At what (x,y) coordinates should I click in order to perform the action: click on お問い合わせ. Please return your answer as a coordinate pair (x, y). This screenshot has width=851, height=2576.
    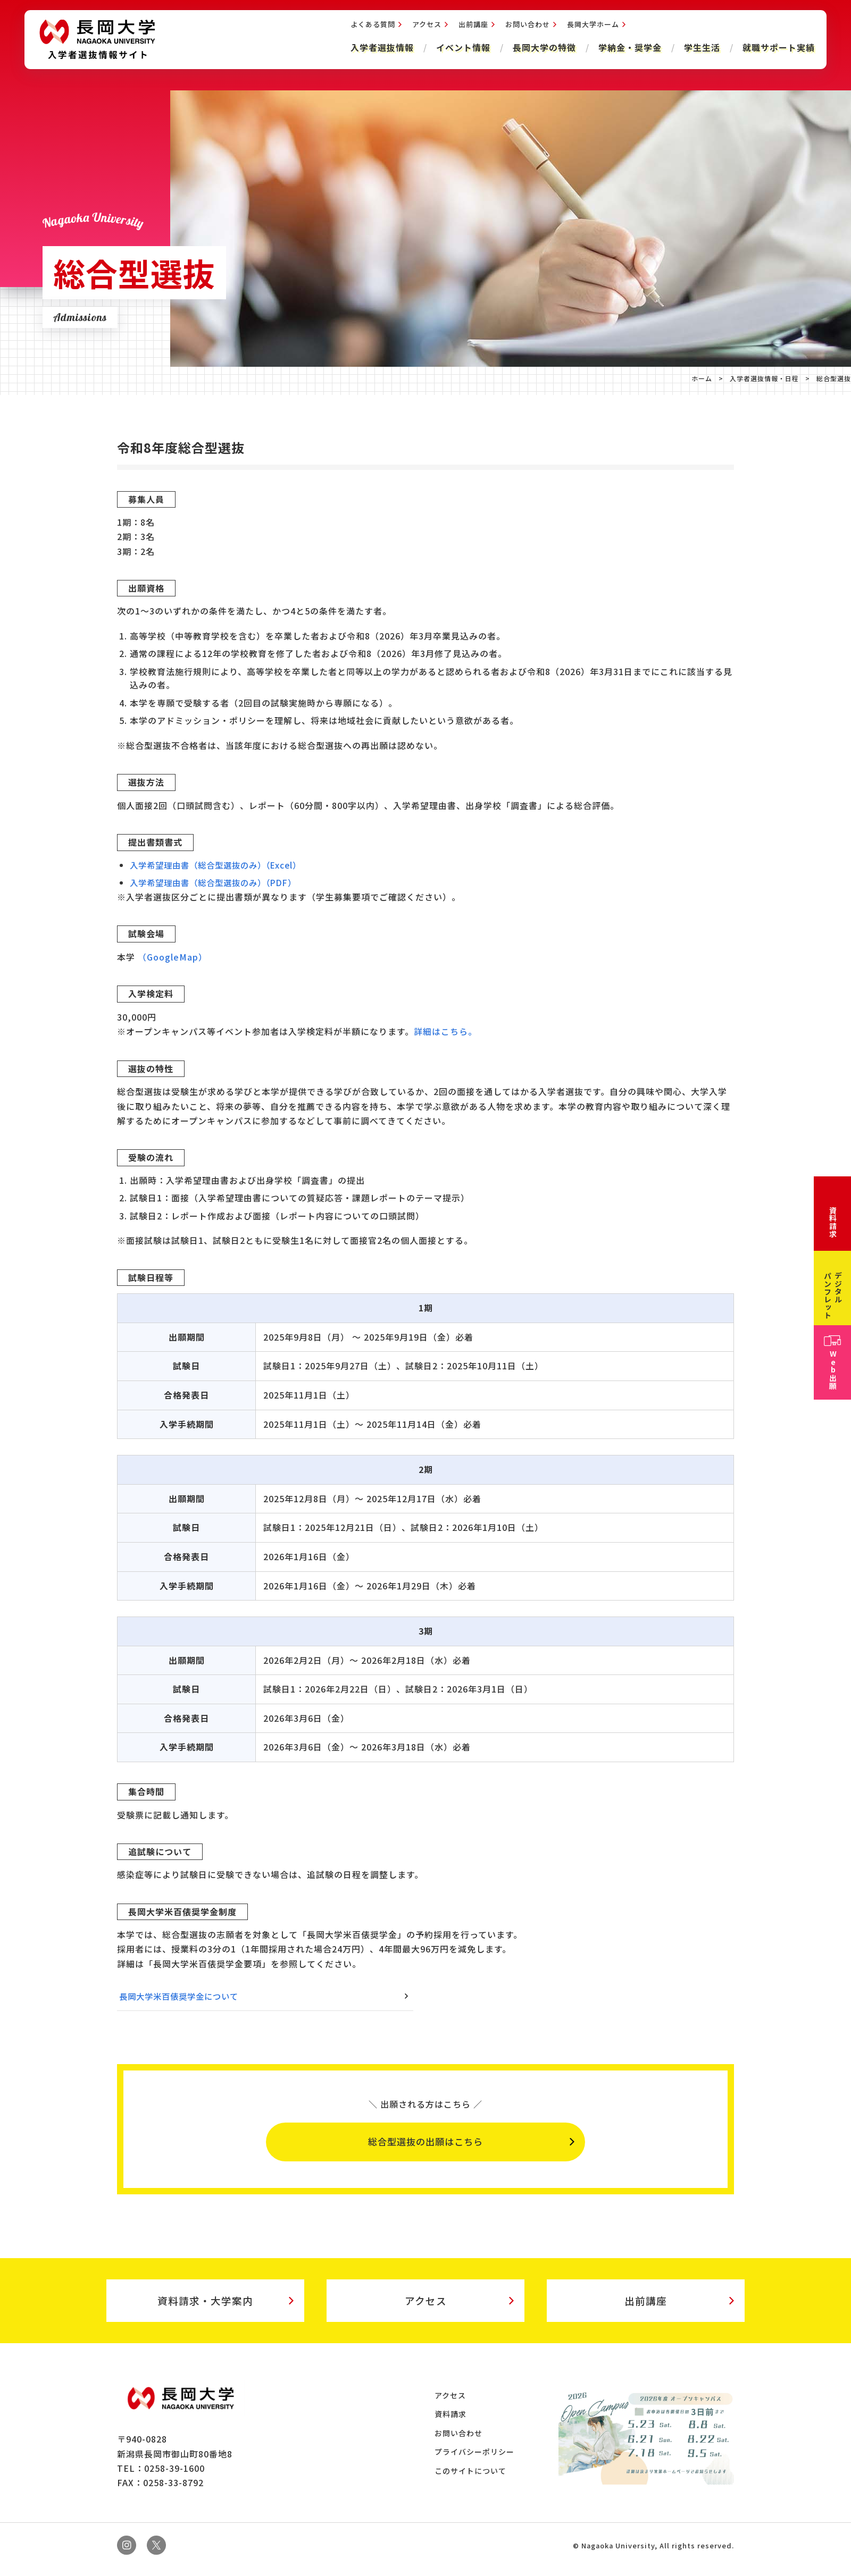
    Looking at the image, I should click on (525, 27).